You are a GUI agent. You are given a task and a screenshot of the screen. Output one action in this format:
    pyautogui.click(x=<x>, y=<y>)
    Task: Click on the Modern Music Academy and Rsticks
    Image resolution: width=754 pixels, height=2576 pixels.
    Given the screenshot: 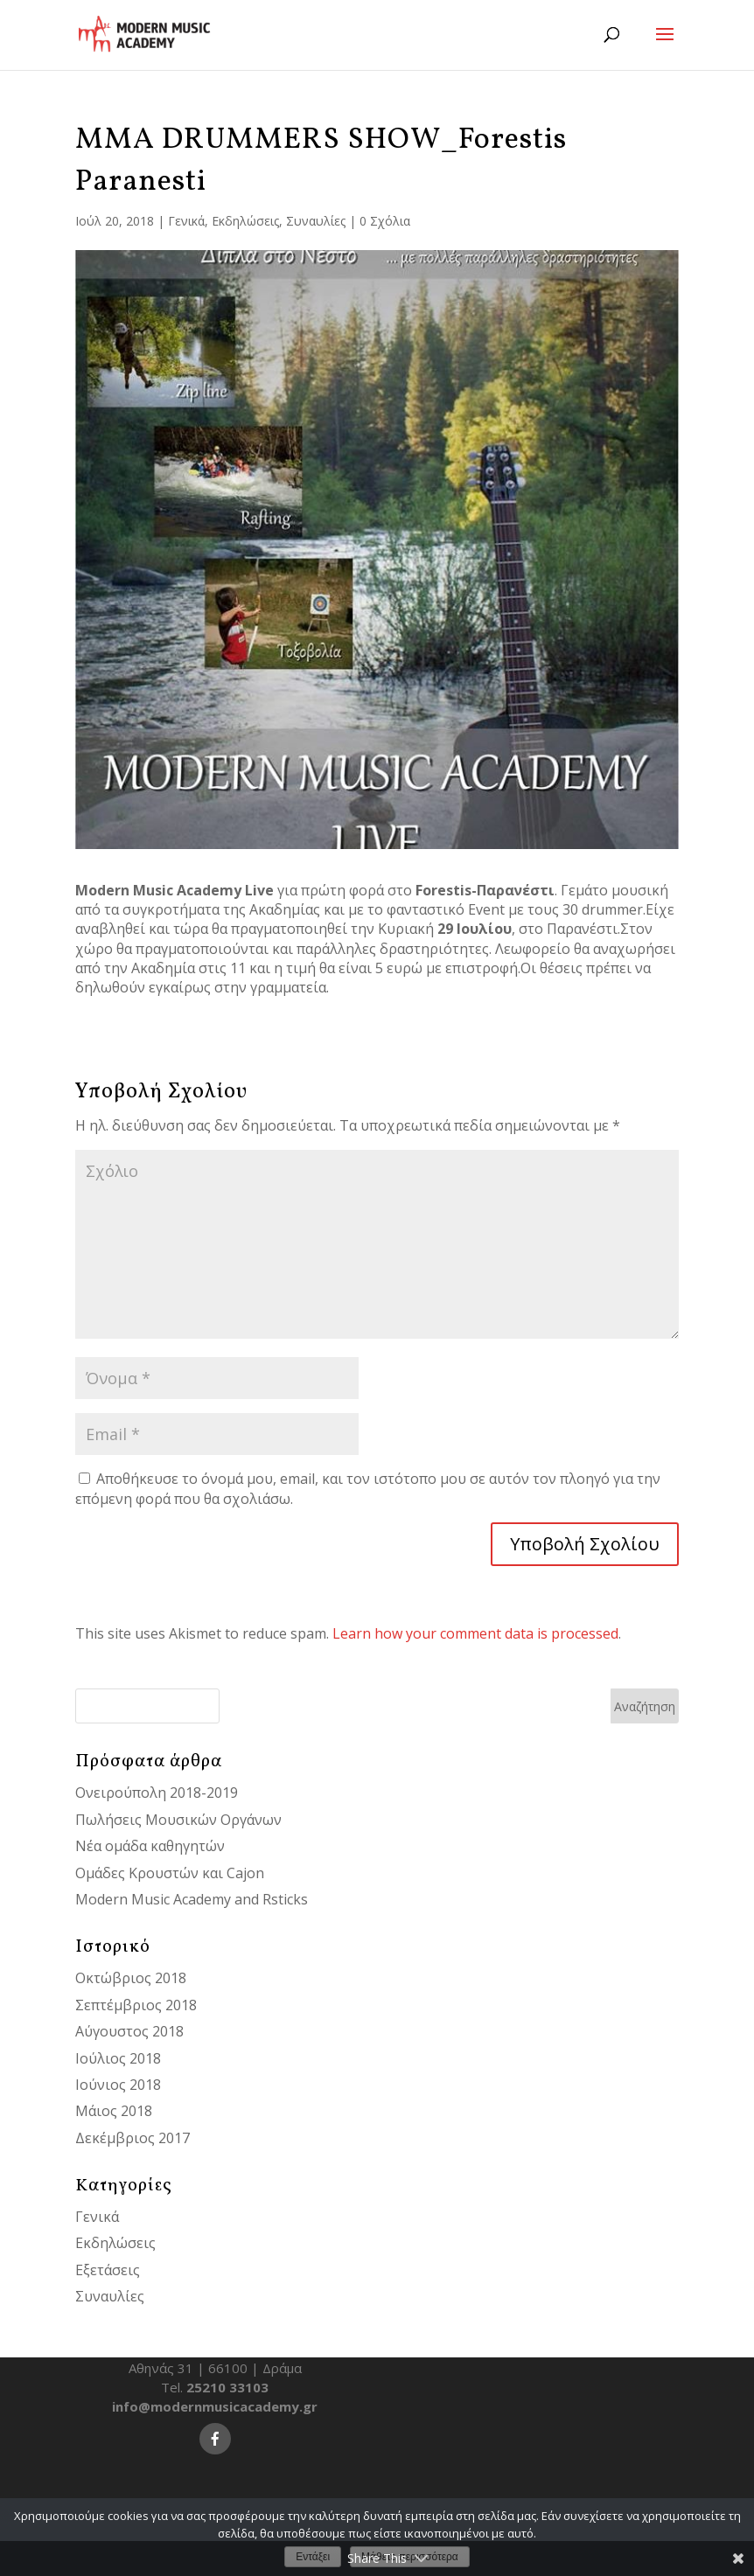 What is the action you would take?
    pyautogui.click(x=191, y=1899)
    